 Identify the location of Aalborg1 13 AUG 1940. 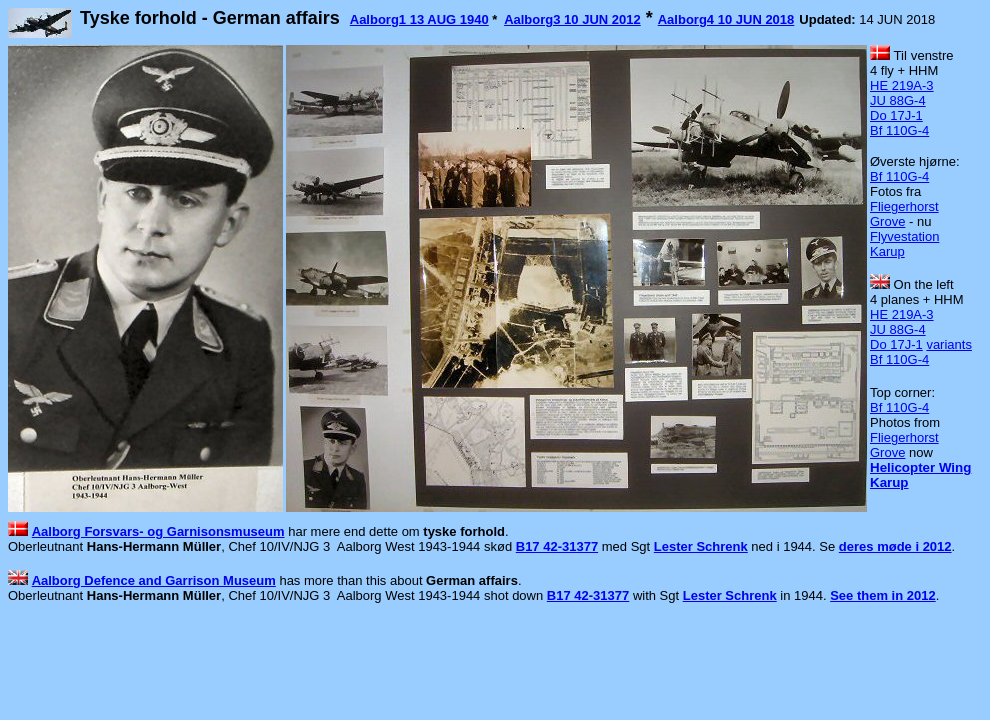
(419, 19).